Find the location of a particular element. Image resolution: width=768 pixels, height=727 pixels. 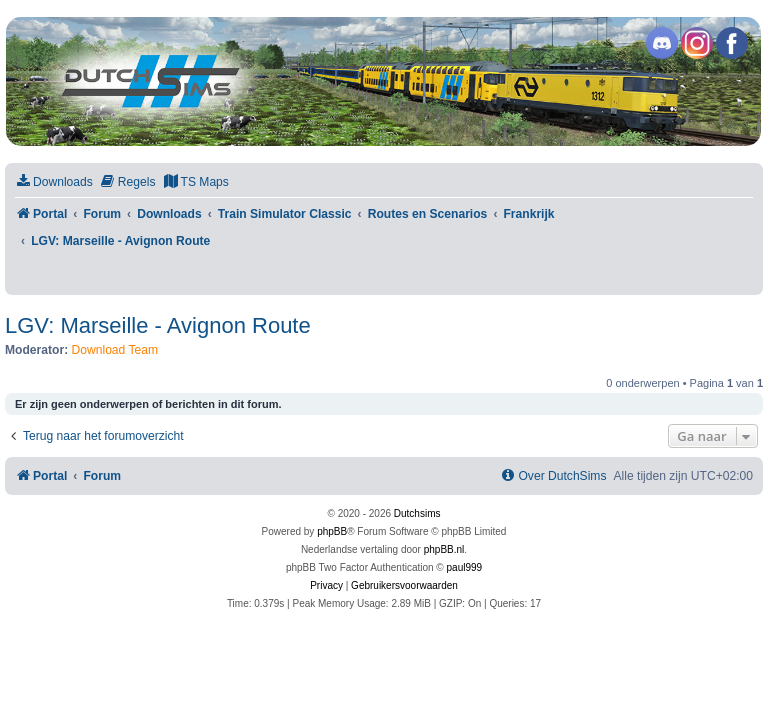

paul999 is located at coordinates (465, 567).